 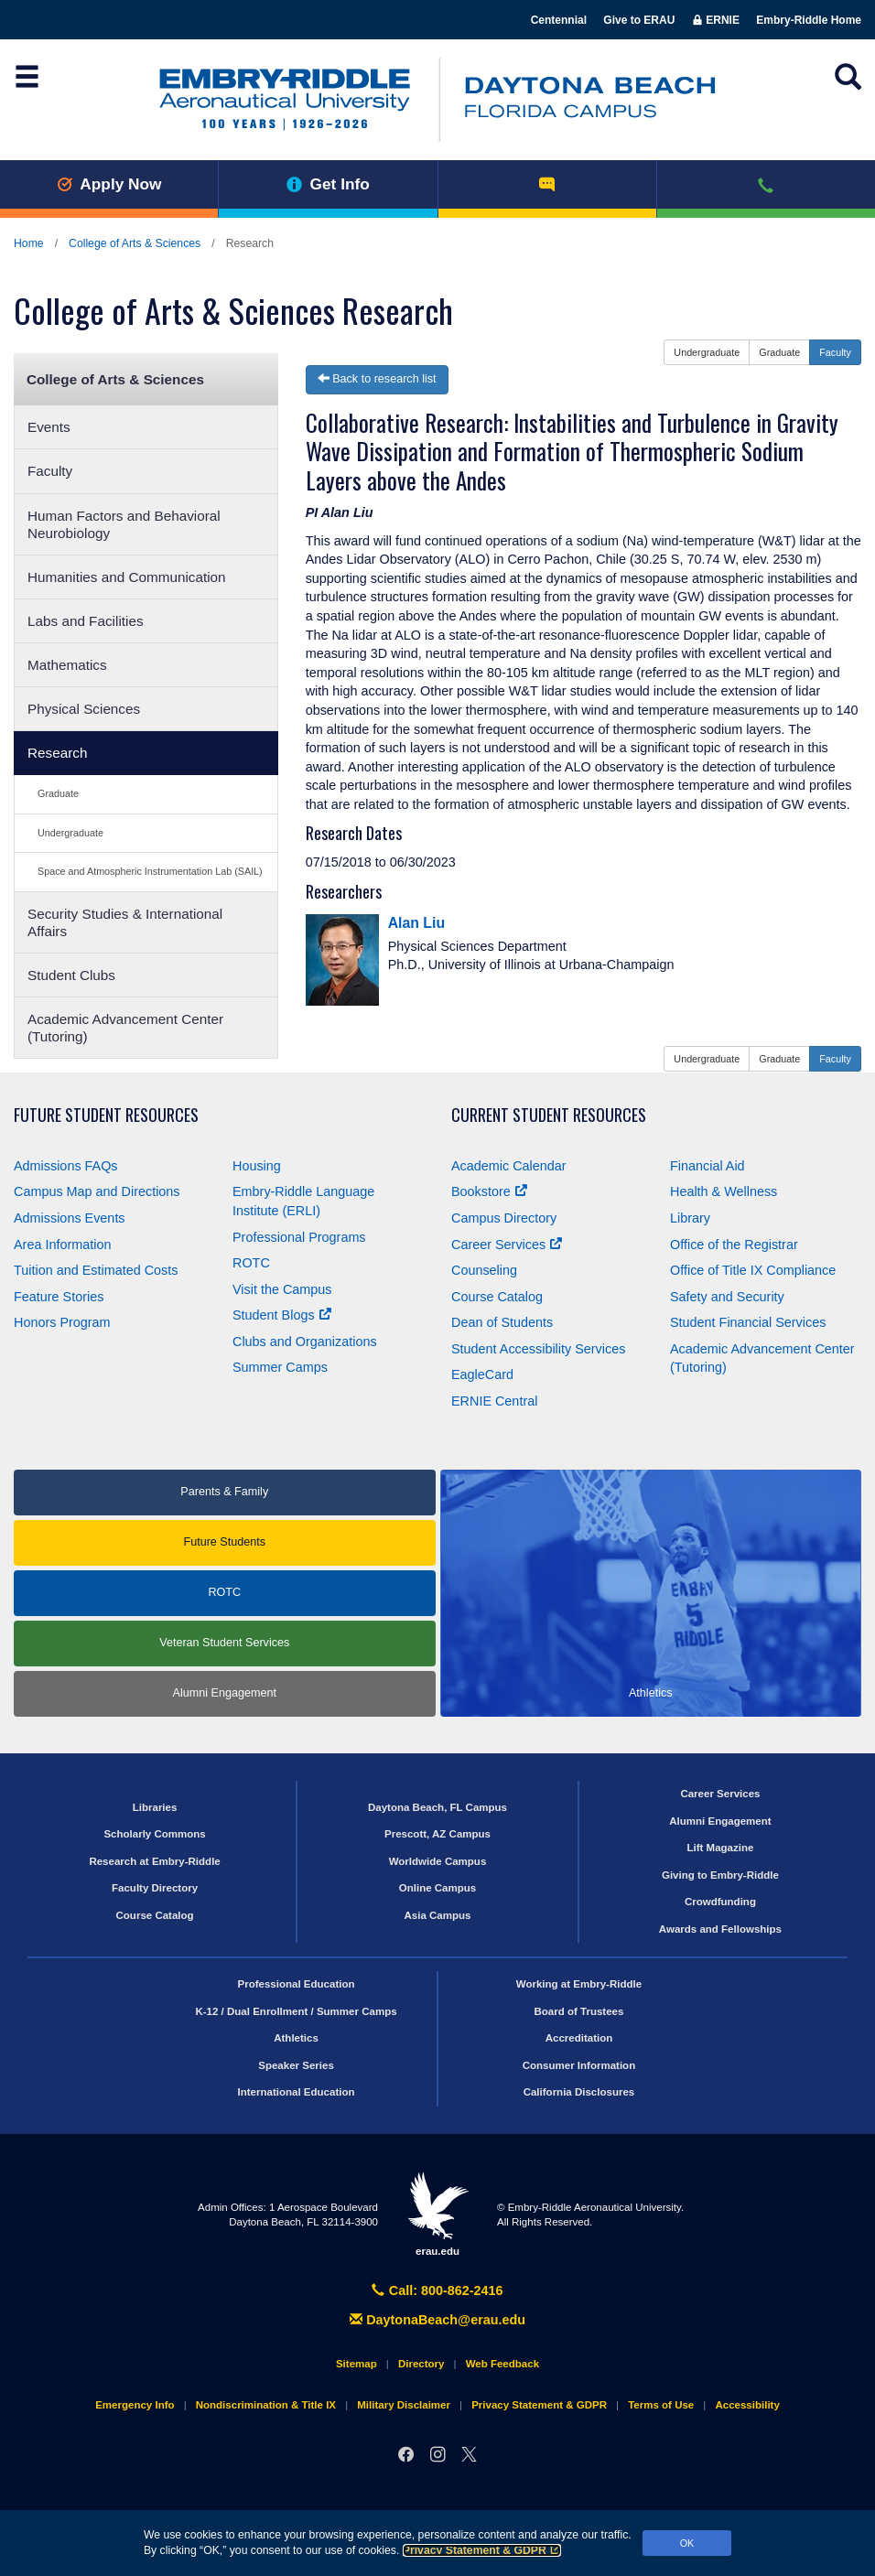 What do you see at coordinates (437, 2214) in the screenshot?
I see `erau.edu` at bounding box center [437, 2214].